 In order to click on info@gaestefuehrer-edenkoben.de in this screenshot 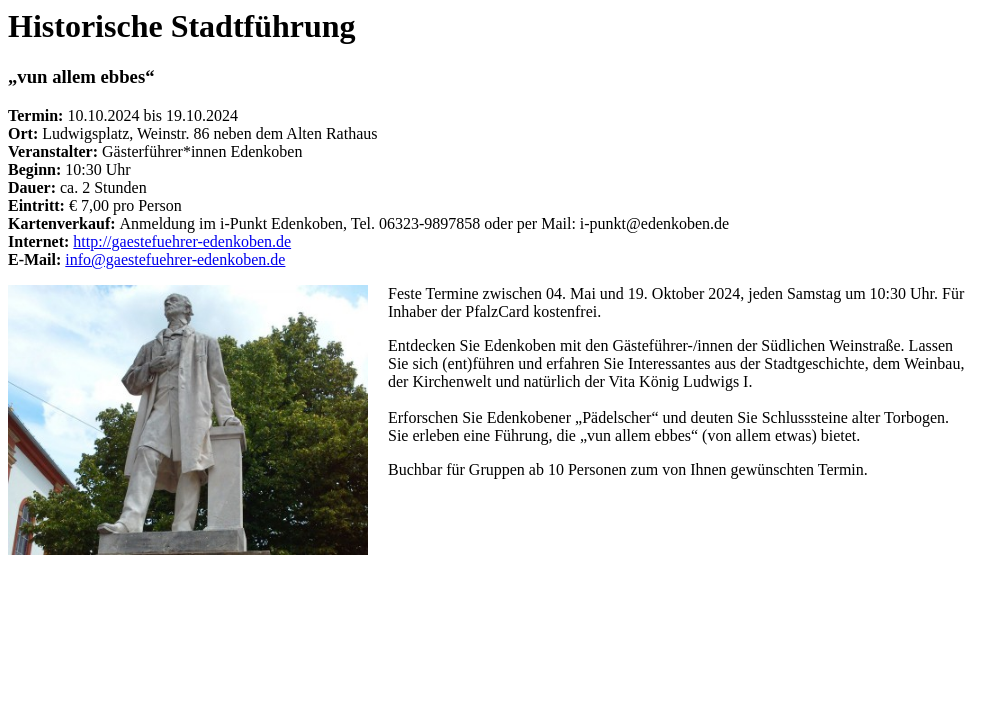, I will do `click(175, 259)`.